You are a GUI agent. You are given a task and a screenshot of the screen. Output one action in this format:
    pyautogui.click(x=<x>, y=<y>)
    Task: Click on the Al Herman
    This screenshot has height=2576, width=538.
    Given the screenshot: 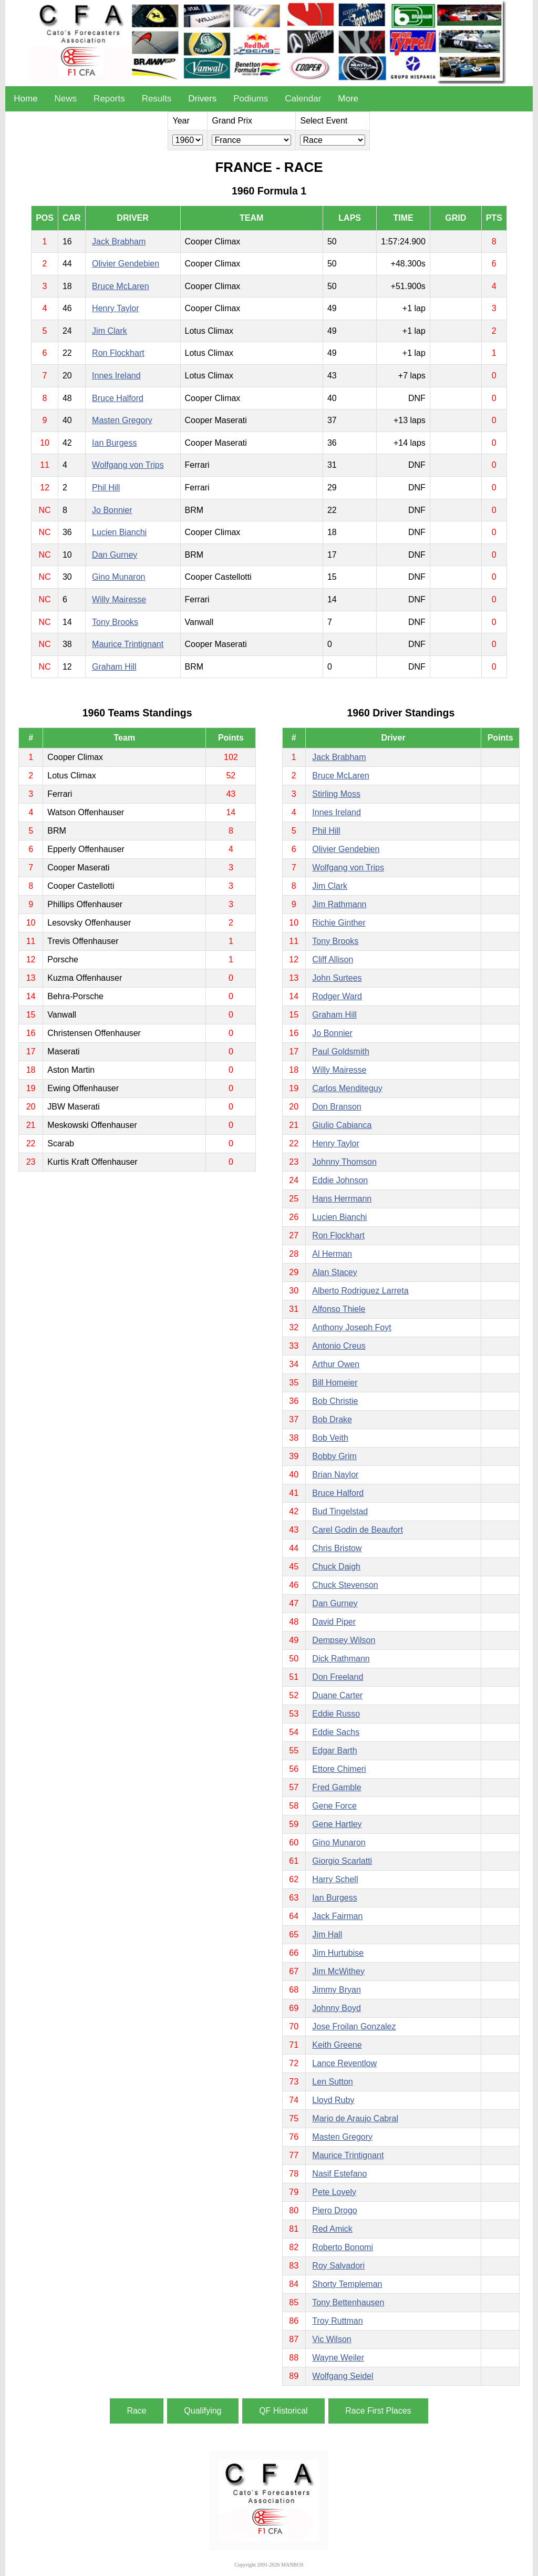 What is the action you would take?
    pyautogui.click(x=332, y=1253)
    